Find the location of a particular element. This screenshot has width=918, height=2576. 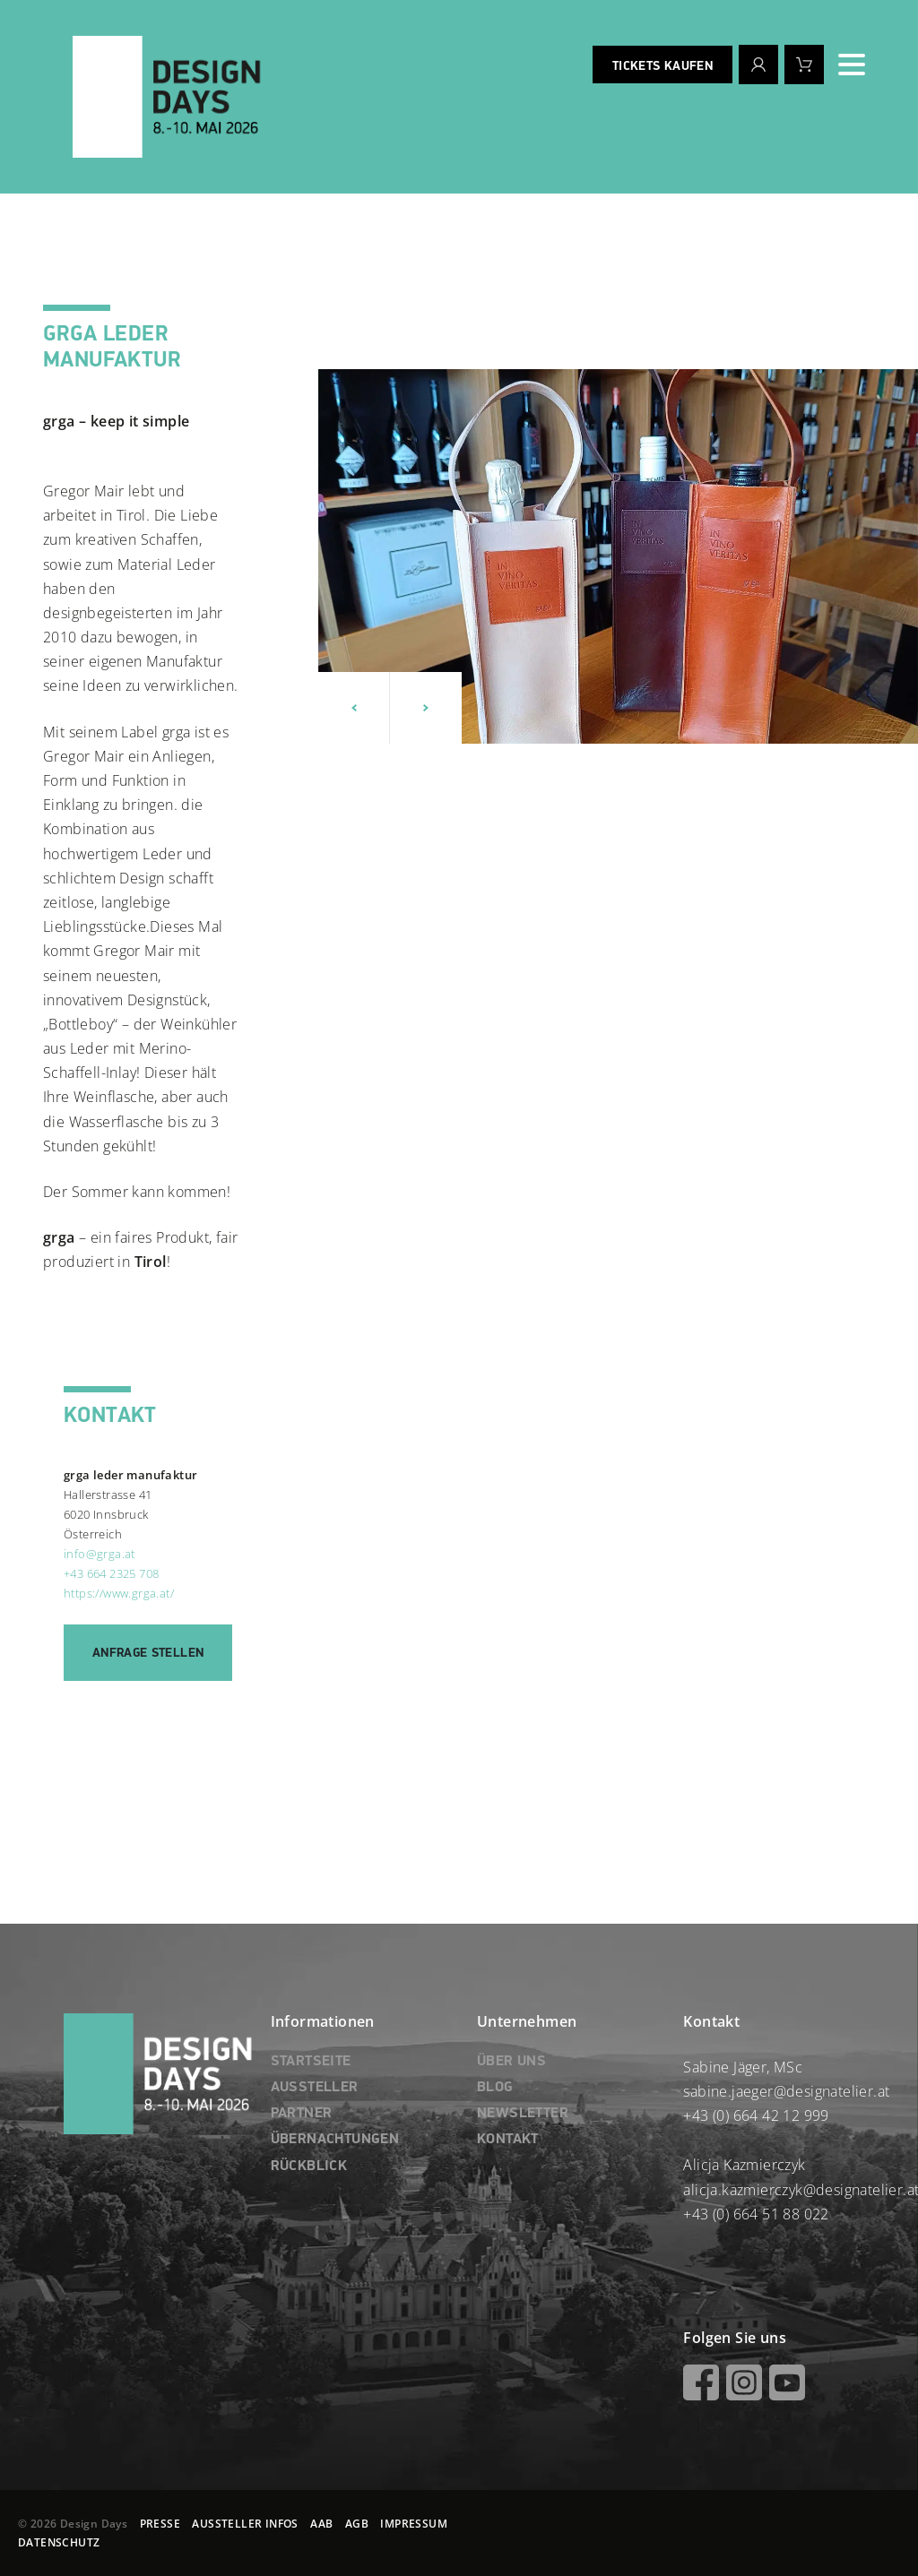

https://www.grga.at/ is located at coordinates (119, 1593).